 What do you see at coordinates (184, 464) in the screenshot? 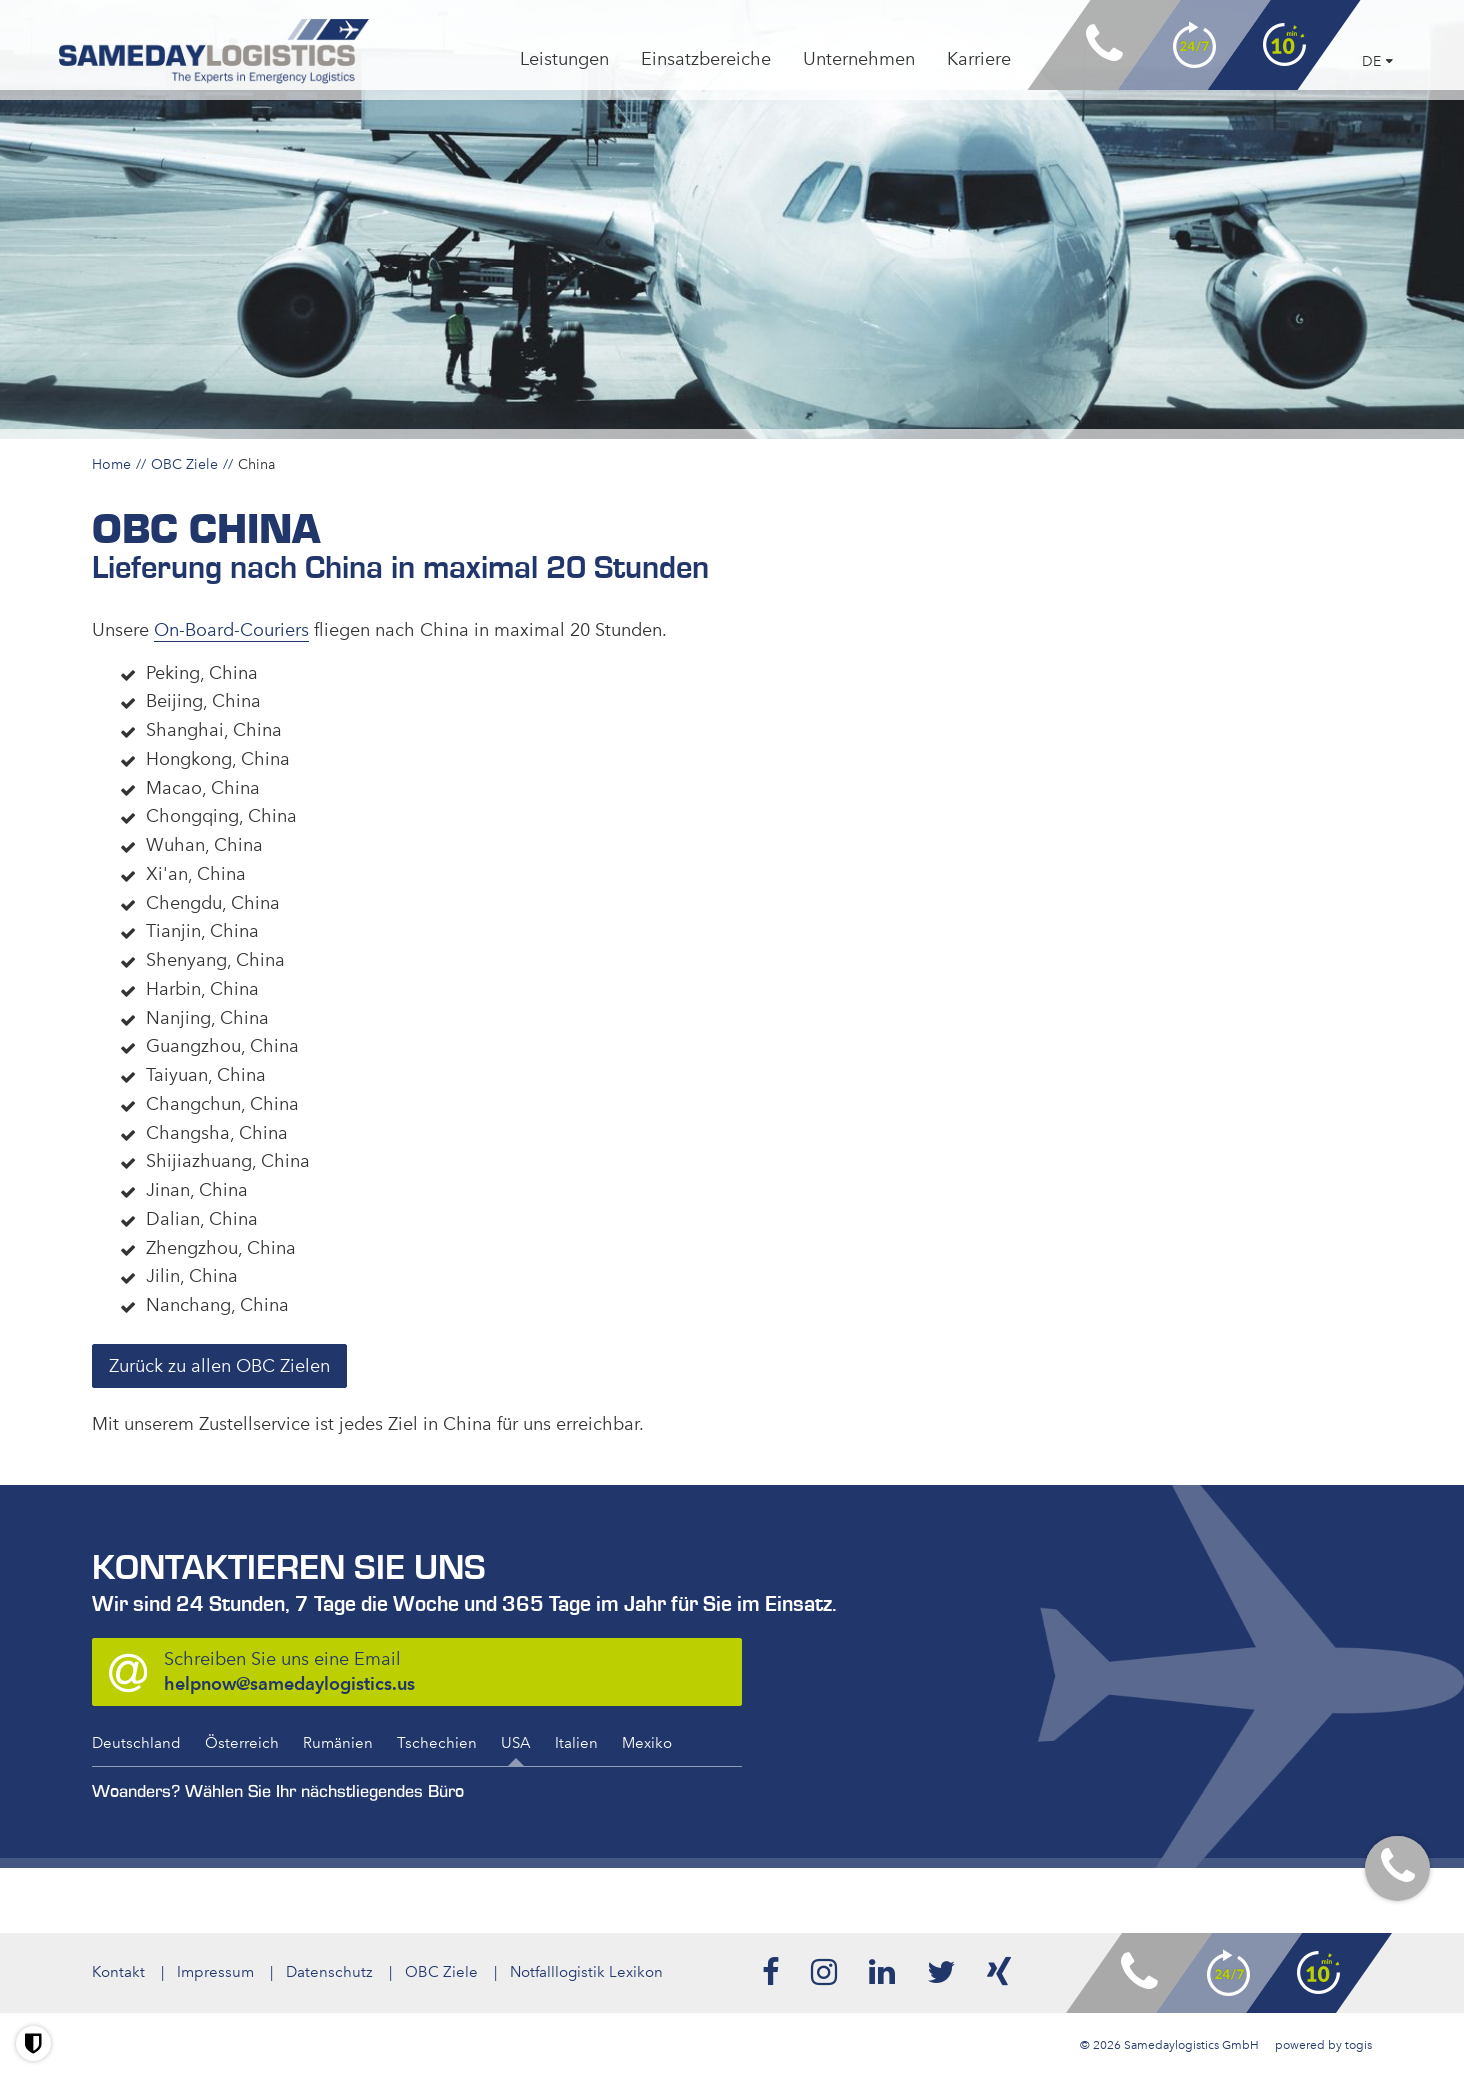
I see `OBC Ziele` at bounding box center [184, 464].